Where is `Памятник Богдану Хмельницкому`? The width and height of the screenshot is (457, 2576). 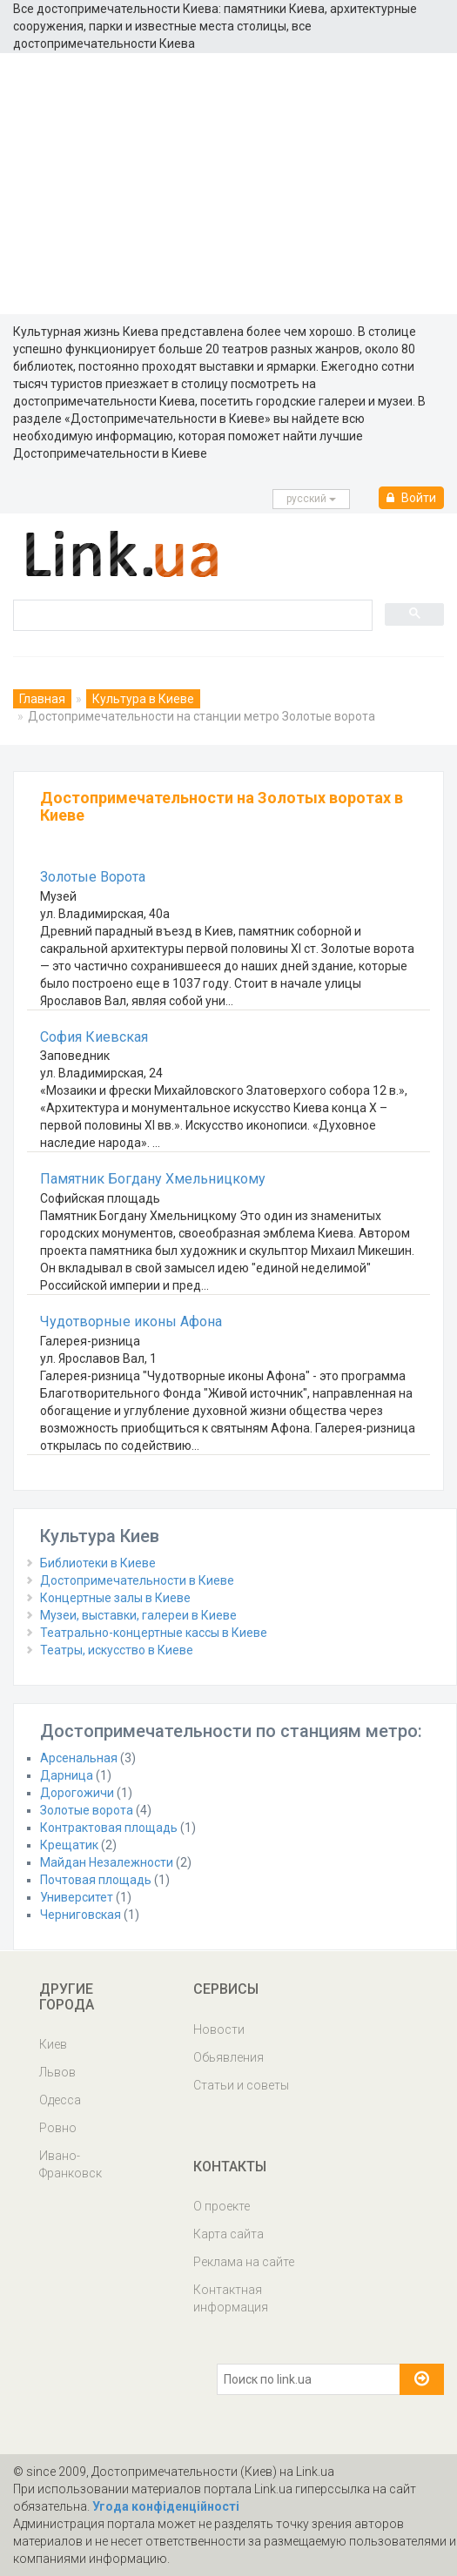 Памятник Богдану Хмельницкому is located at coordinates (152, 1179).